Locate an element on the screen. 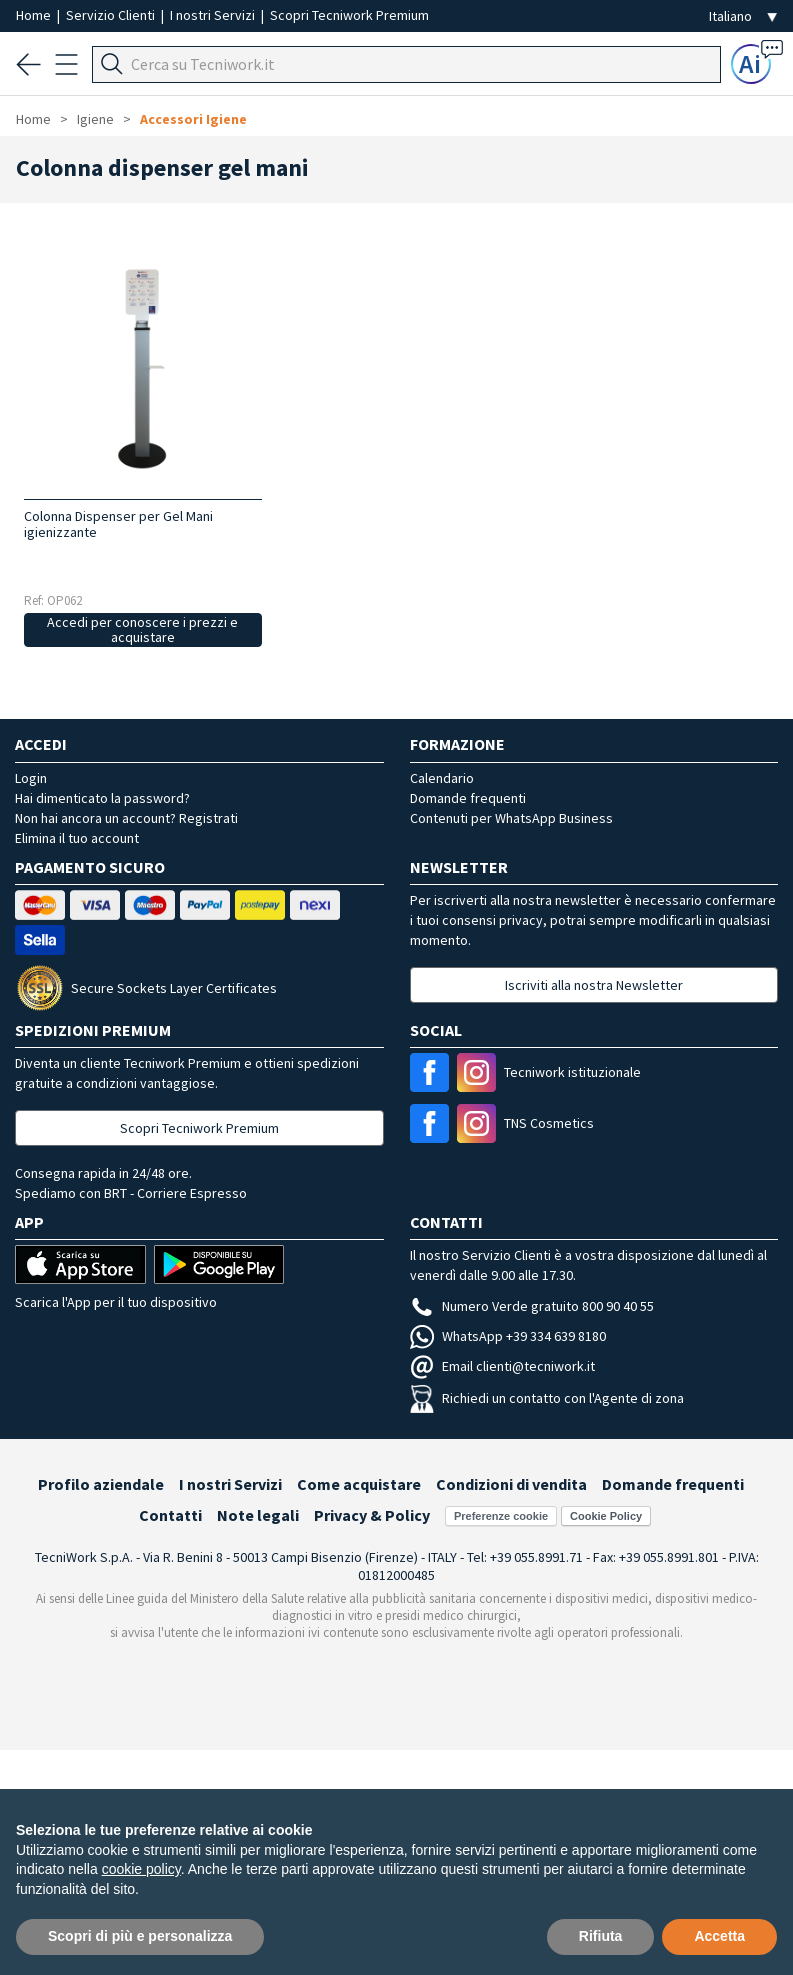  Email clienti@tecniwork.it is located at coordinates (502, 1366).